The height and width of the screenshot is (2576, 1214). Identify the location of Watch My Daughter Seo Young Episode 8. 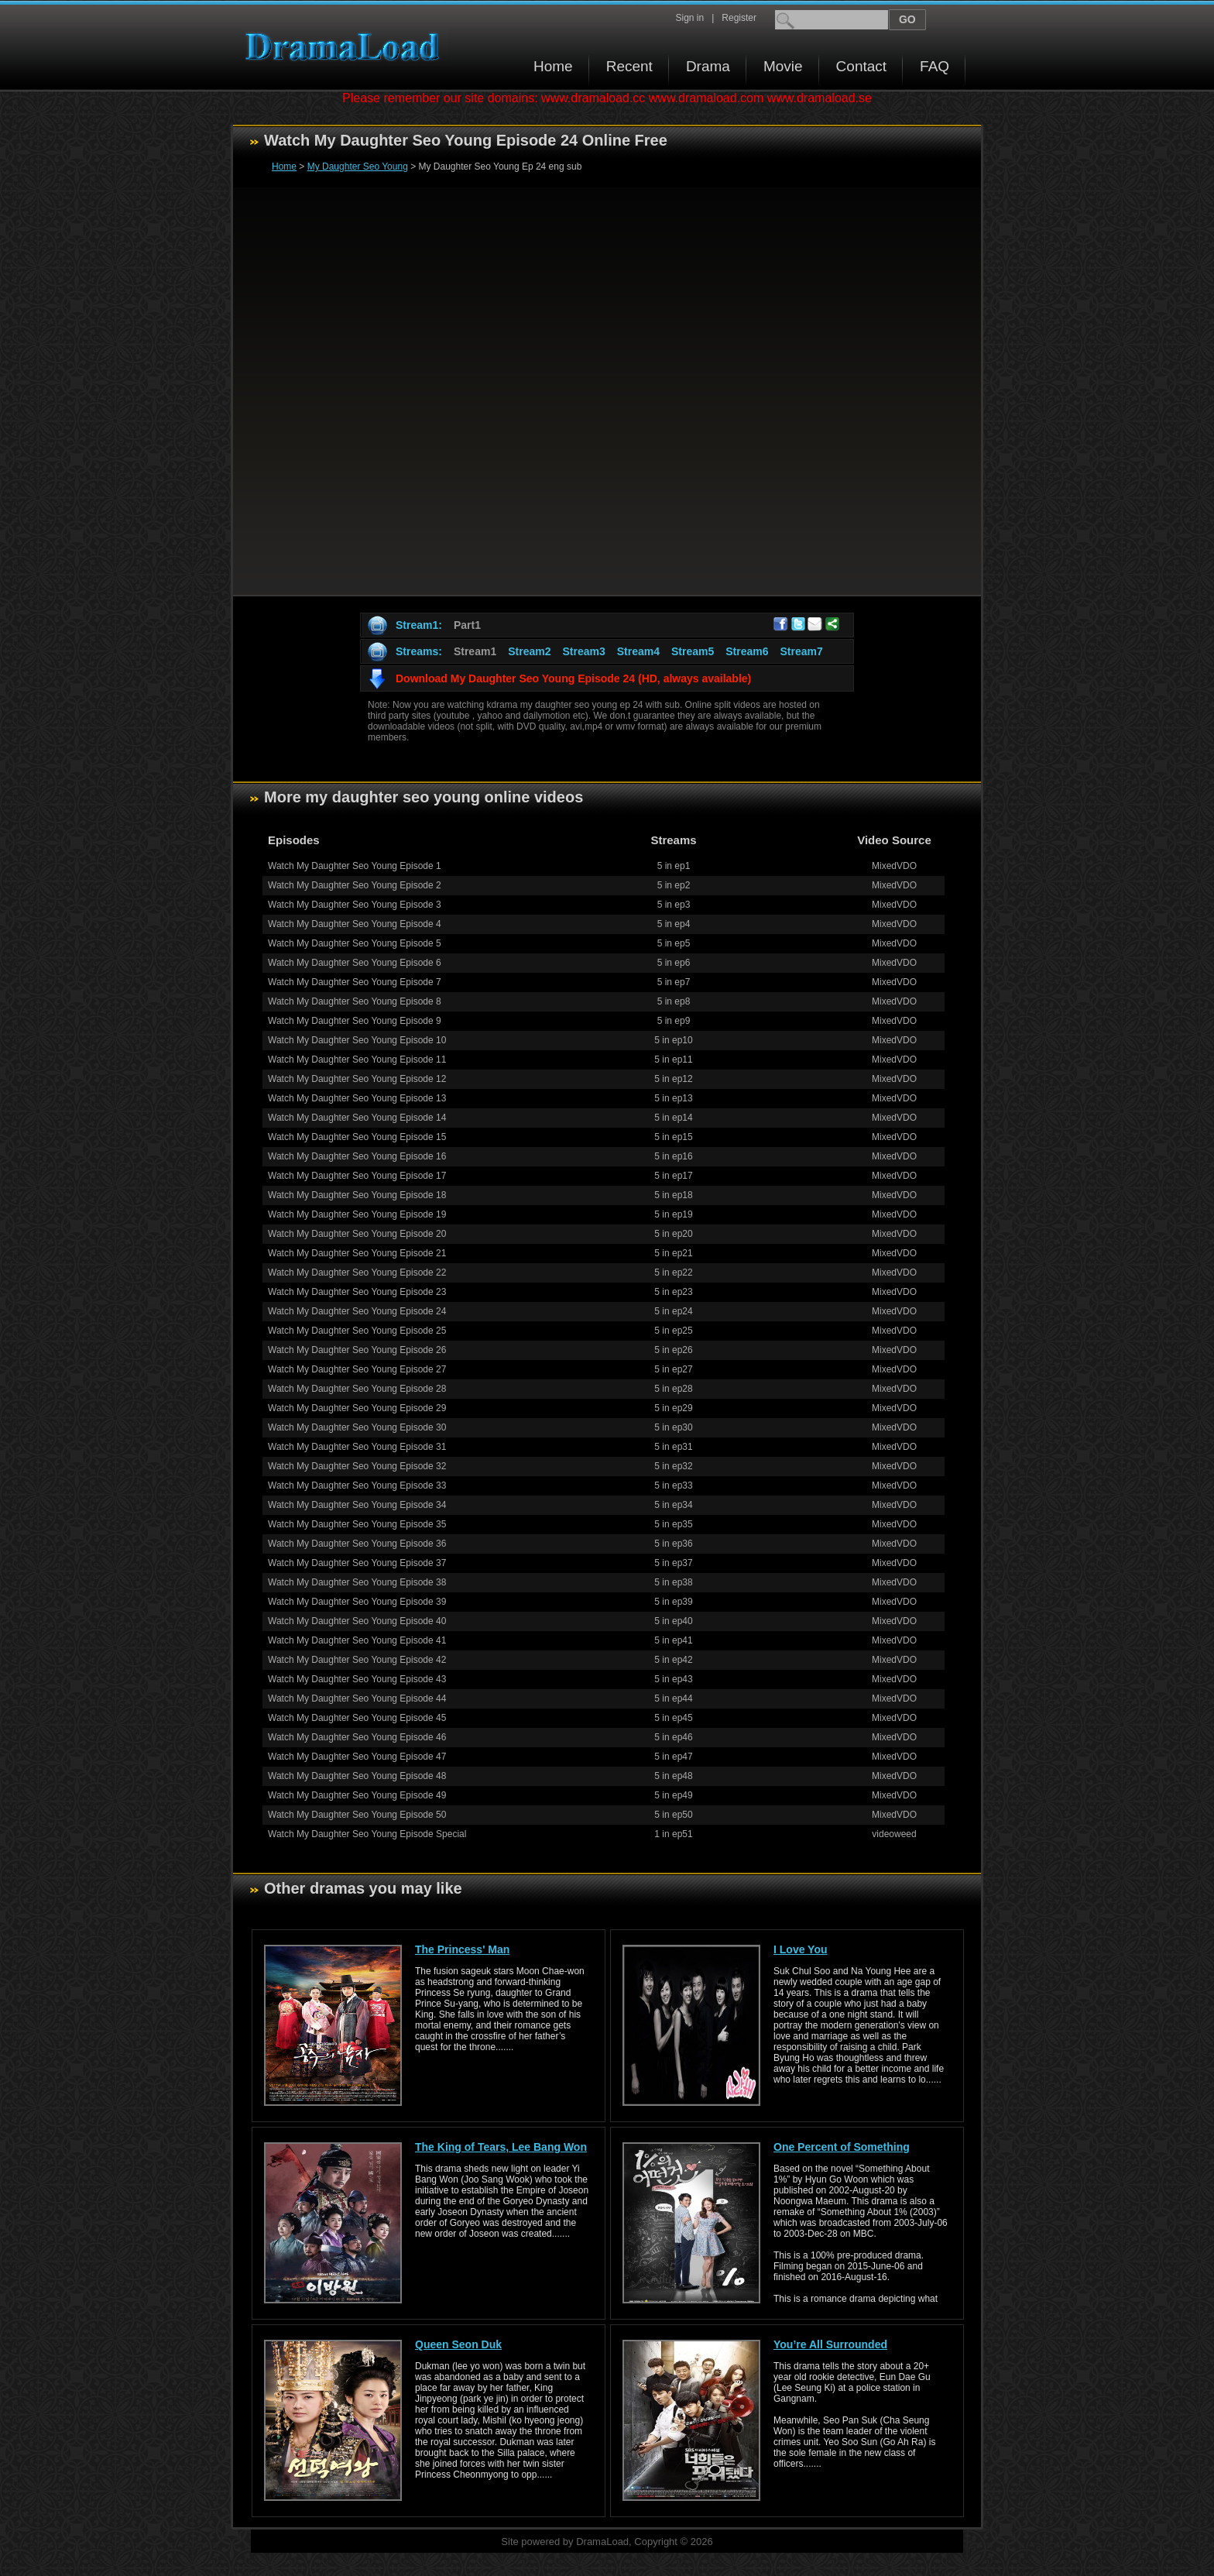
(354, 1001).